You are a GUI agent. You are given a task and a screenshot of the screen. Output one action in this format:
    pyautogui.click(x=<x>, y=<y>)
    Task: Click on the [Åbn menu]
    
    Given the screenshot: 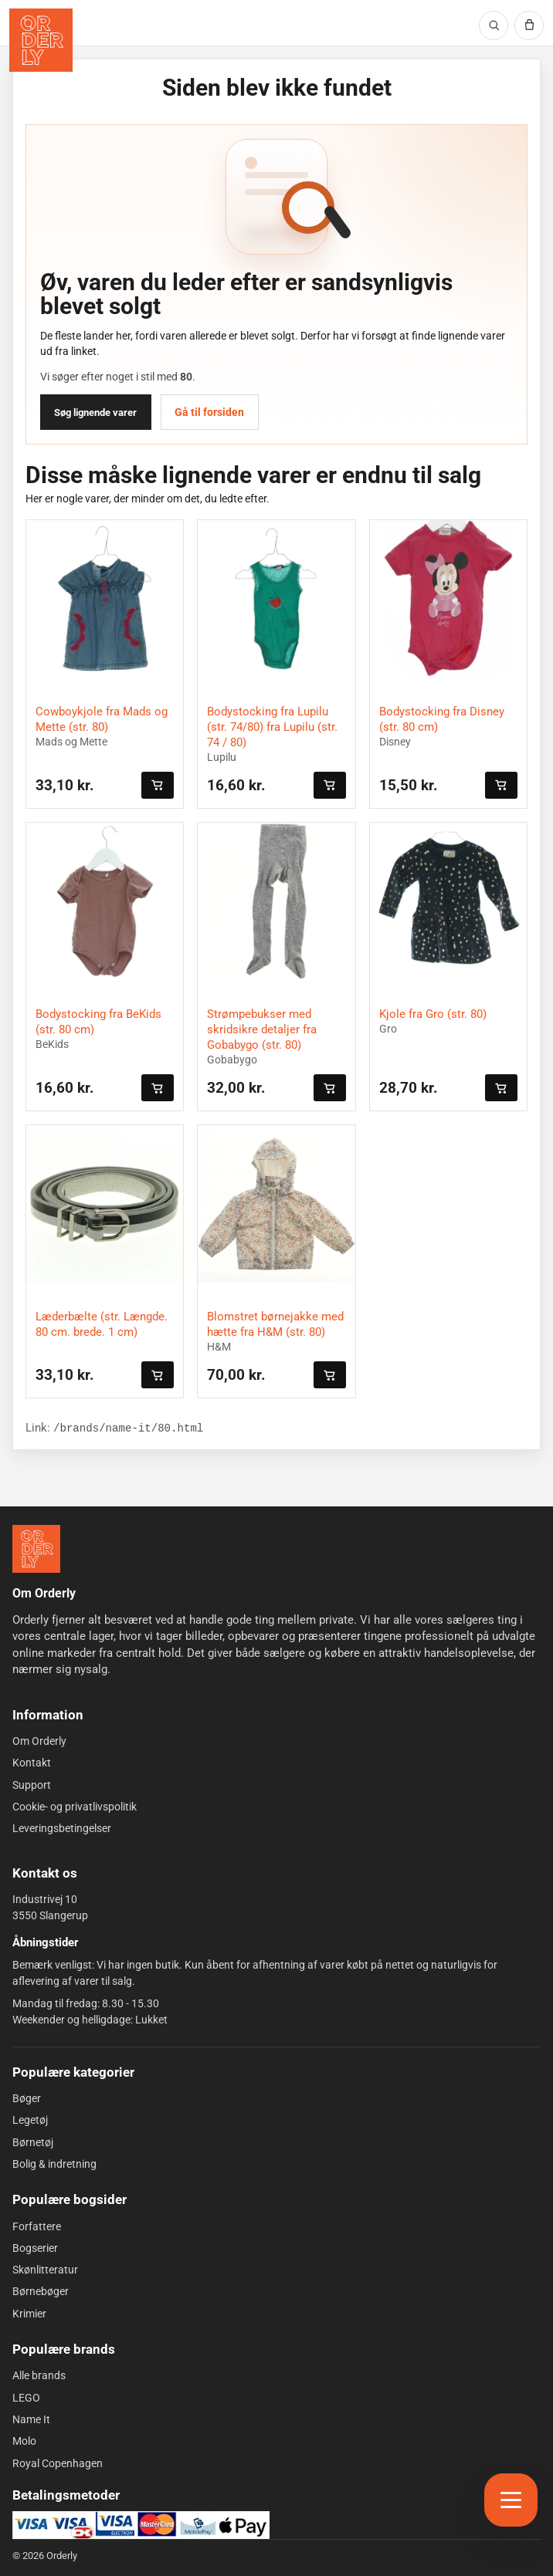 What is the action you would take?
    pyautogui.click(x=511, y=2500)
    